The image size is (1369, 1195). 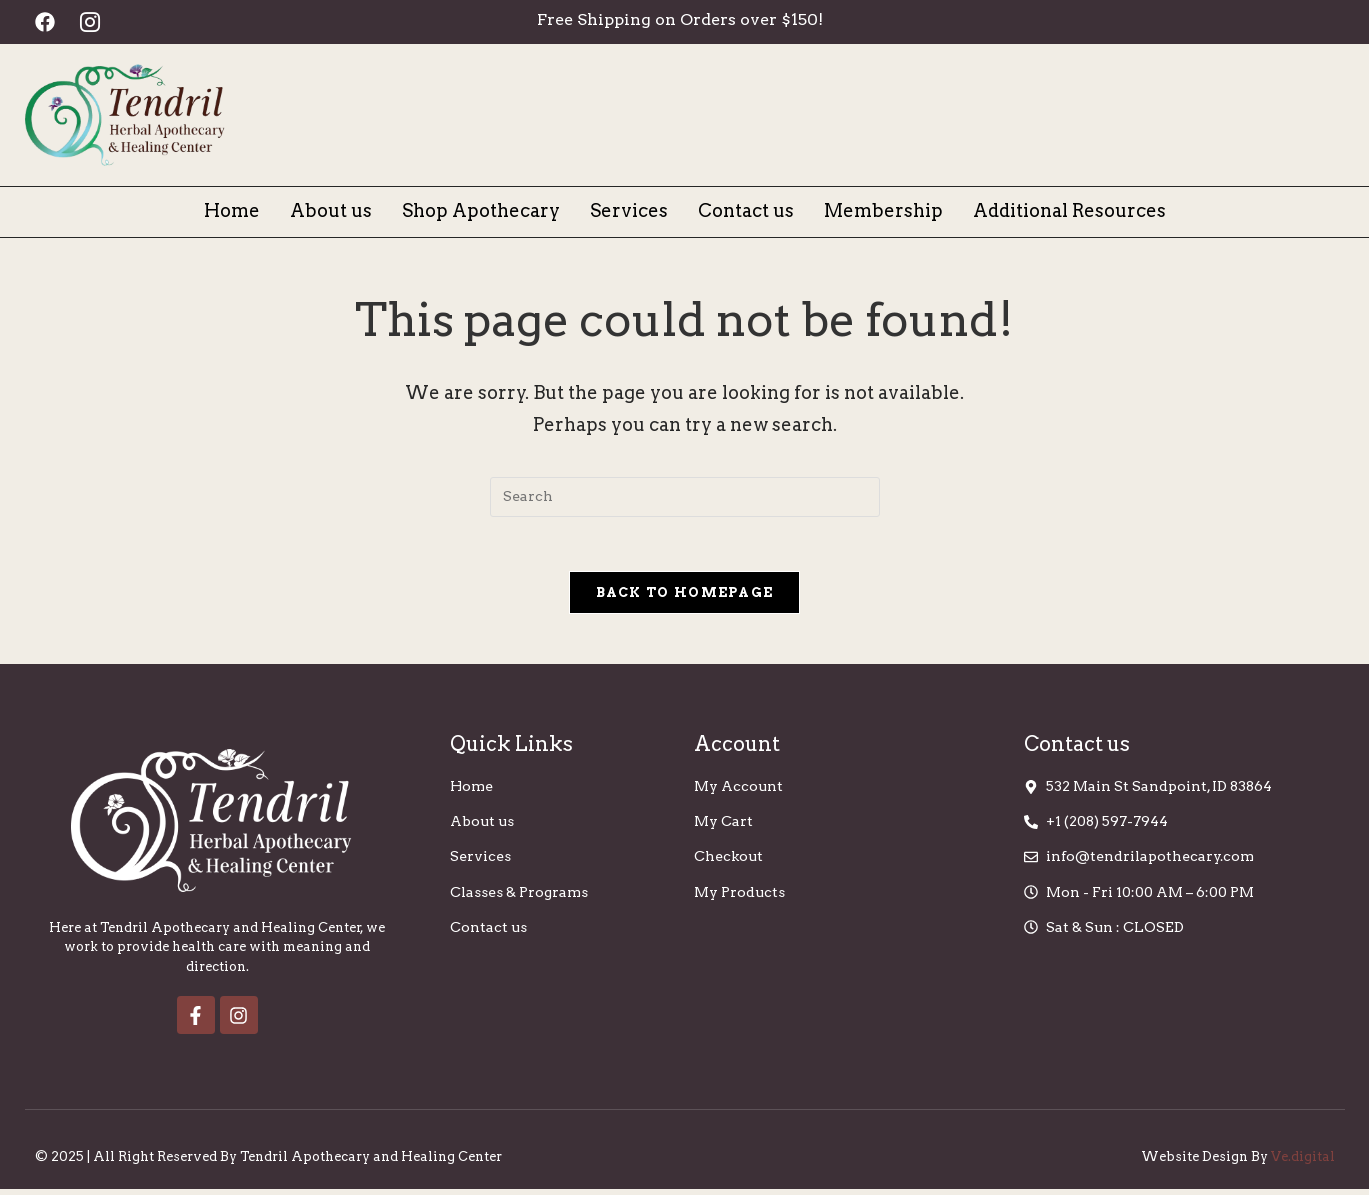 What do you see at coordinates (685, 497) in the screenshot?
I see `[Insert search query]` at bounding box center [685, 497].